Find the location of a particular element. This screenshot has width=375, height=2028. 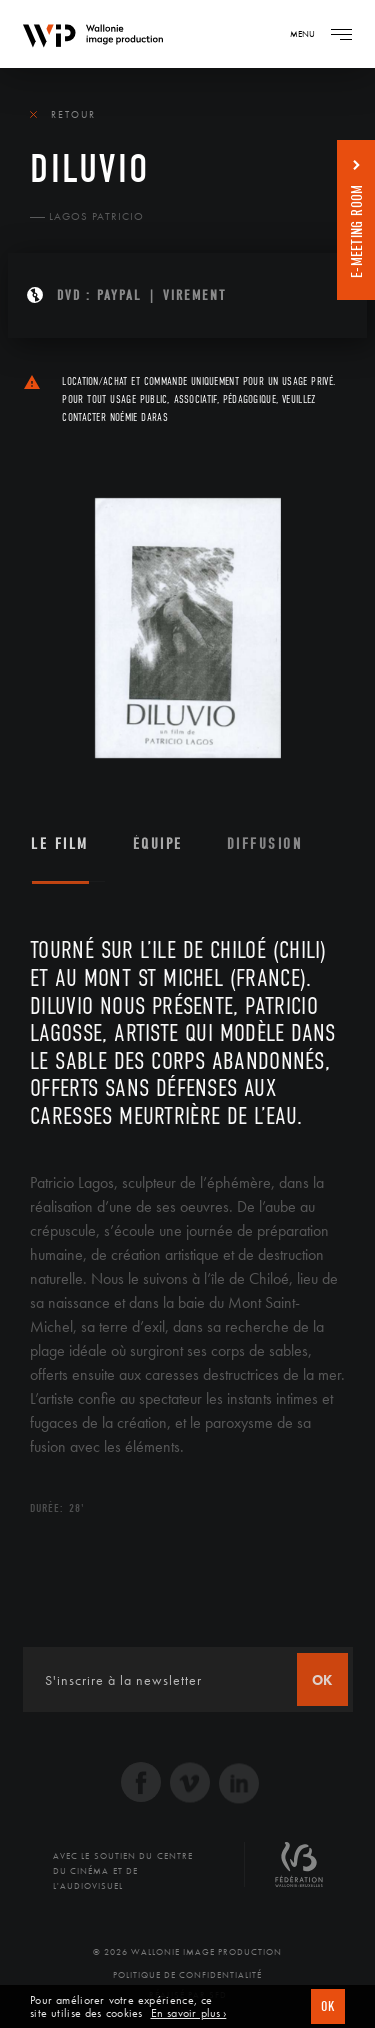

PAYPAL is located at coordinates (119, 295).